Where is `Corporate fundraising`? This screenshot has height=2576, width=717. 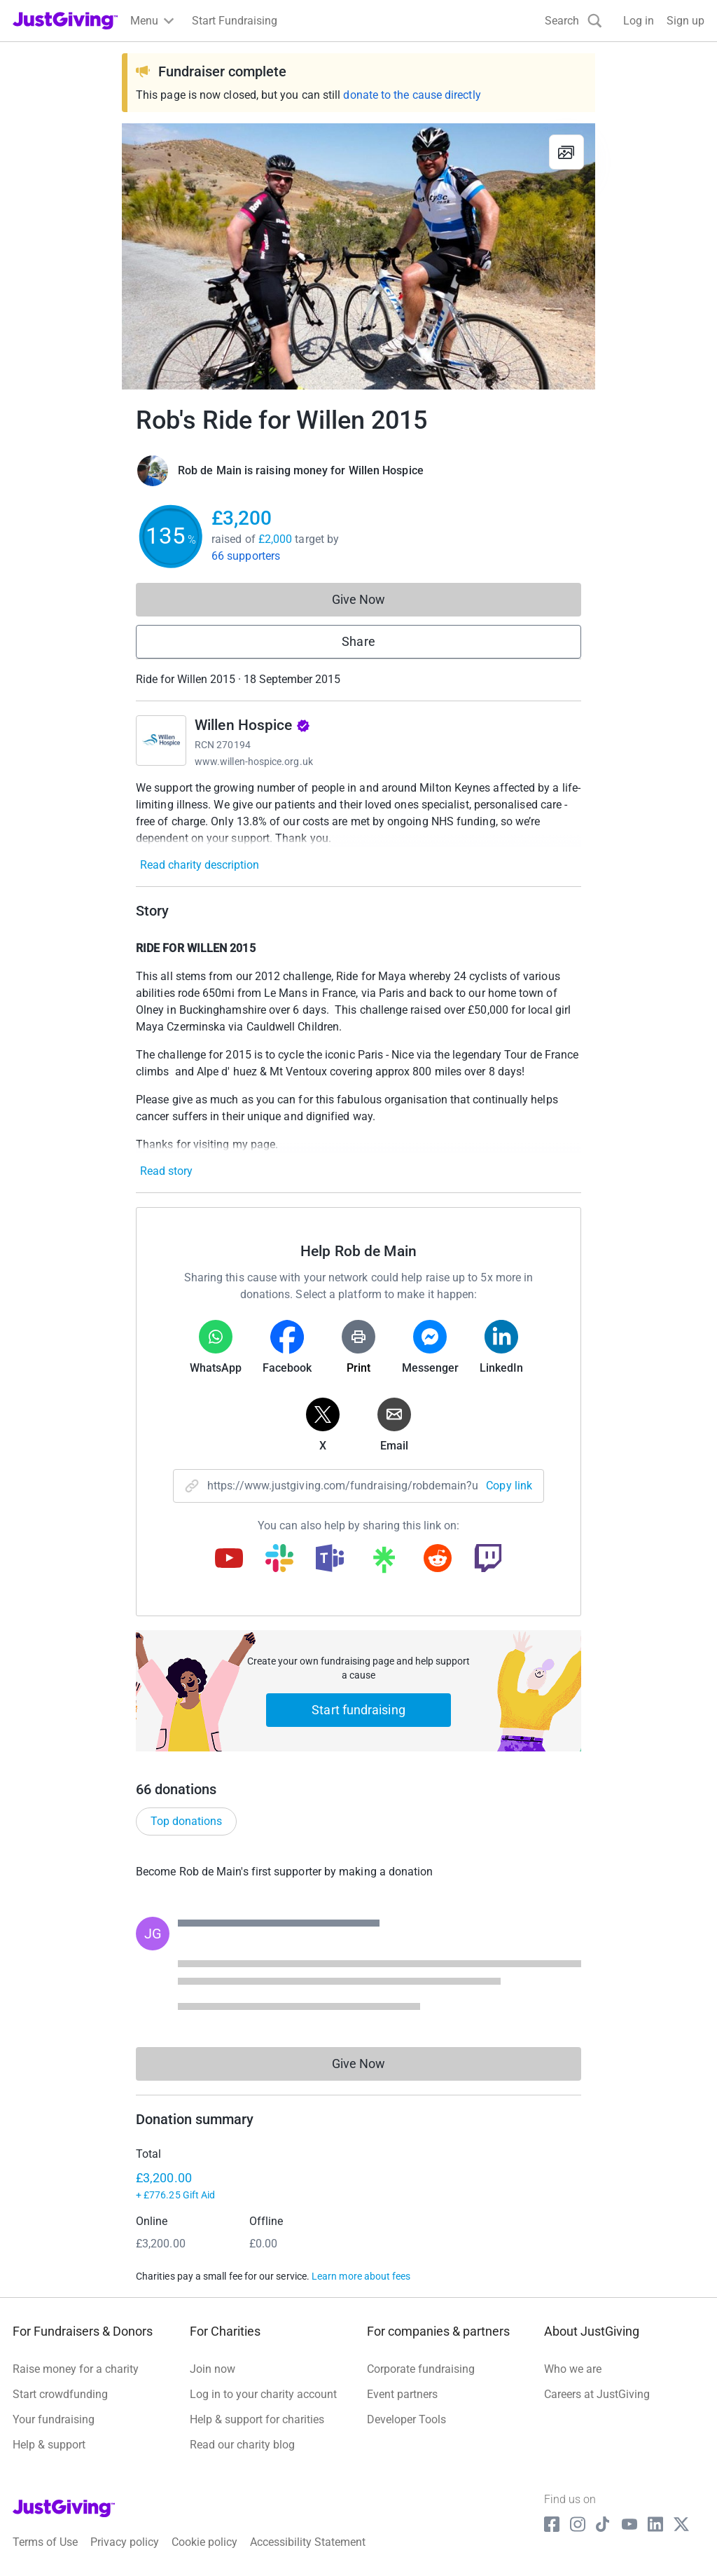
Corporate fundraising is located at coordinates (421, 2369).